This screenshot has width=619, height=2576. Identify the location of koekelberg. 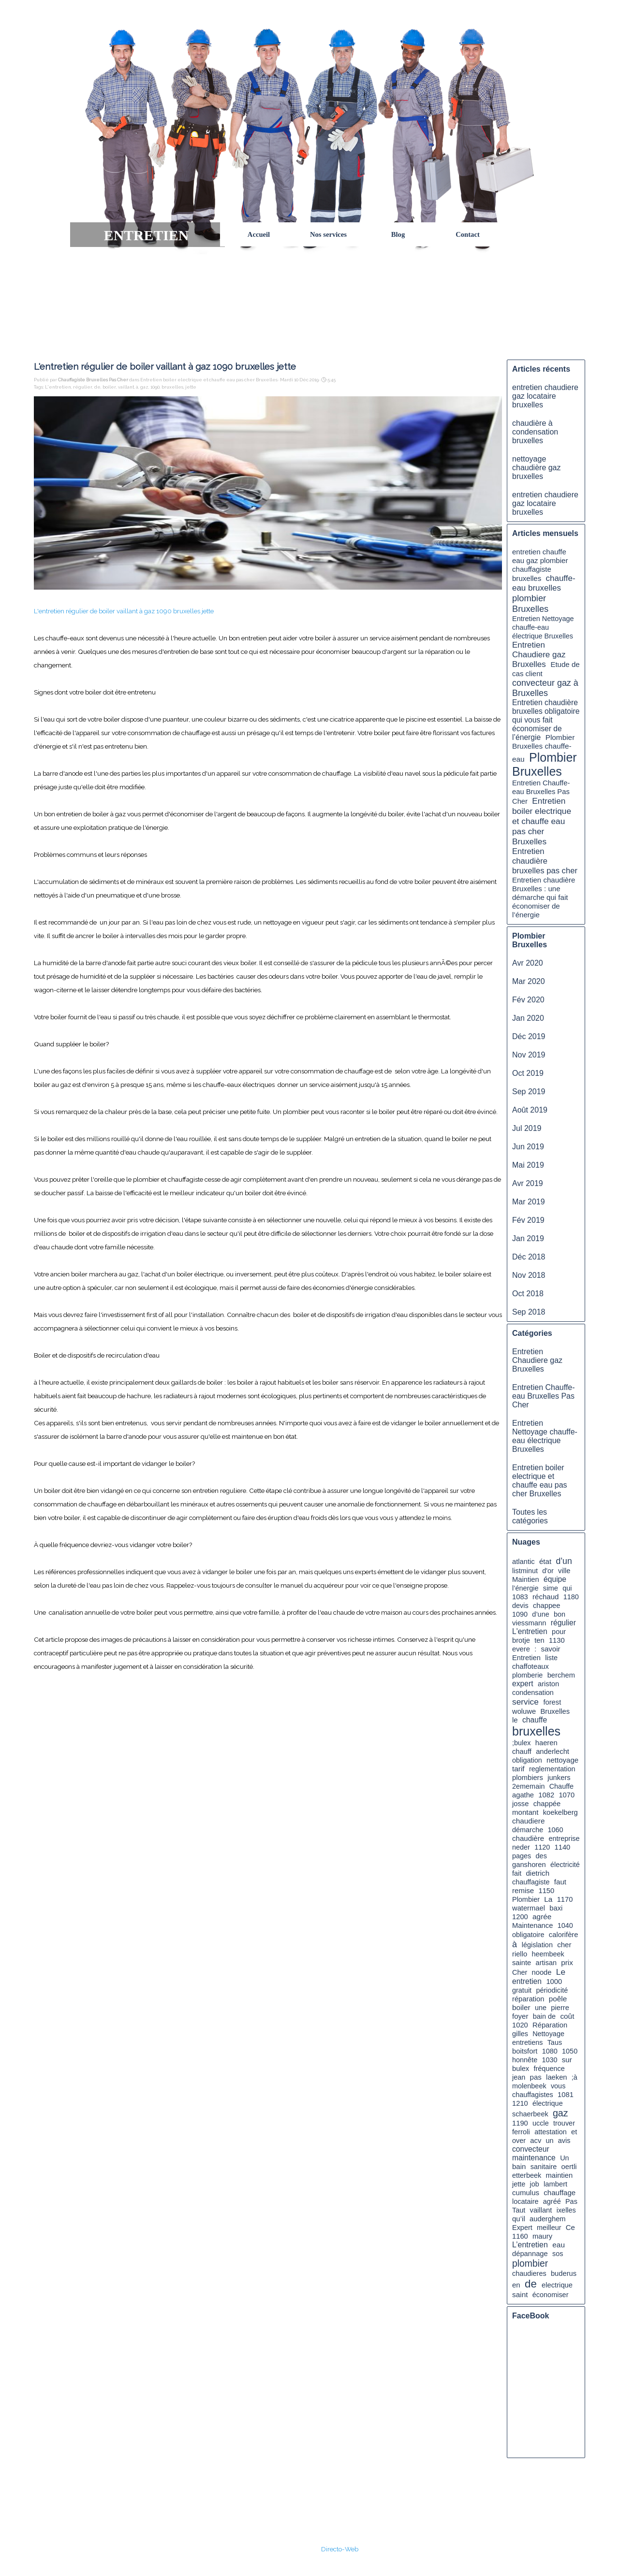
(560, 1812).